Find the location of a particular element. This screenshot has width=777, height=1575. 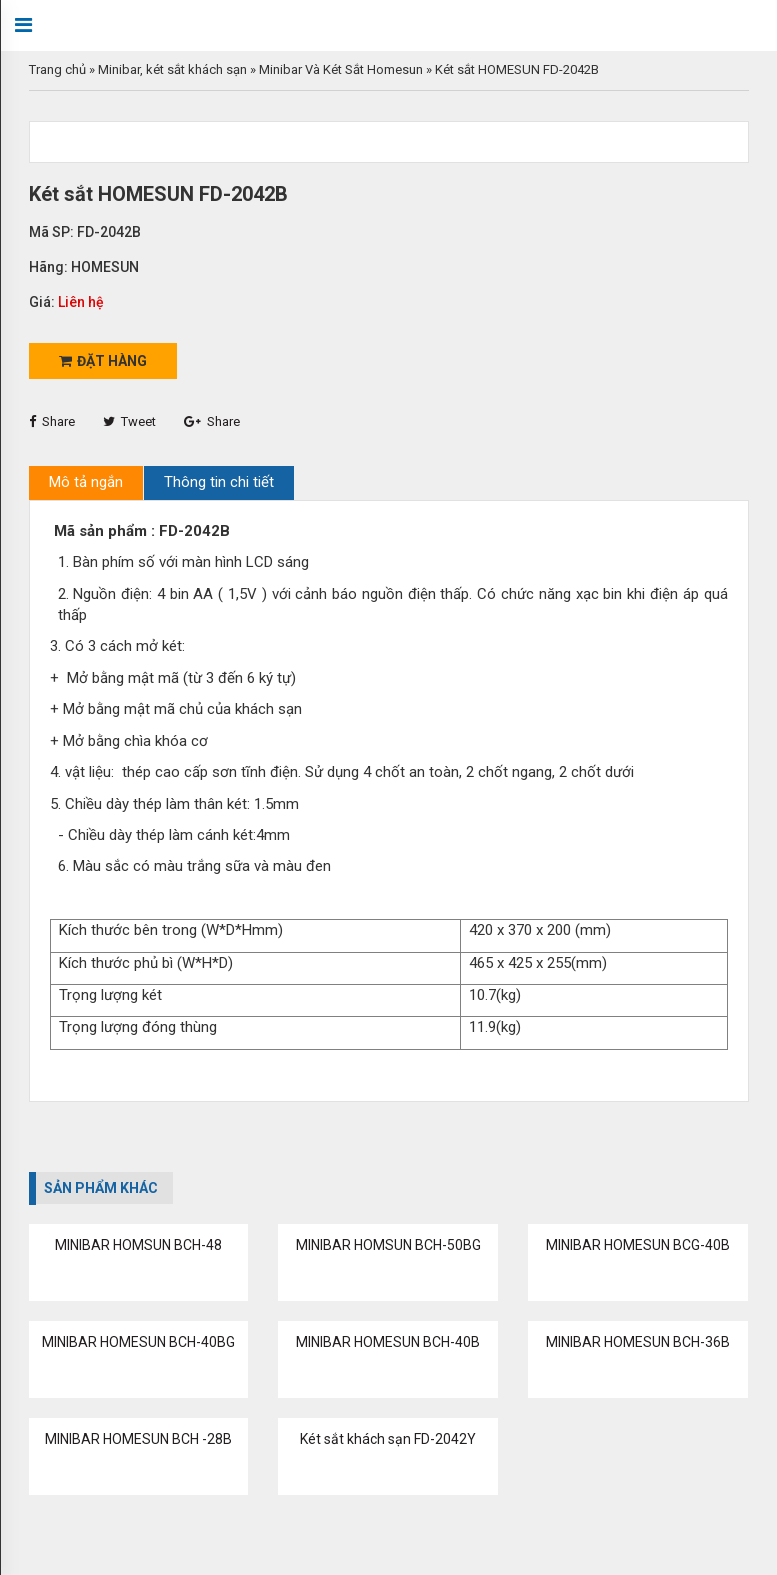

MINIBAR HOMESUN BCH-36B is located at coordinates (638, 1342).